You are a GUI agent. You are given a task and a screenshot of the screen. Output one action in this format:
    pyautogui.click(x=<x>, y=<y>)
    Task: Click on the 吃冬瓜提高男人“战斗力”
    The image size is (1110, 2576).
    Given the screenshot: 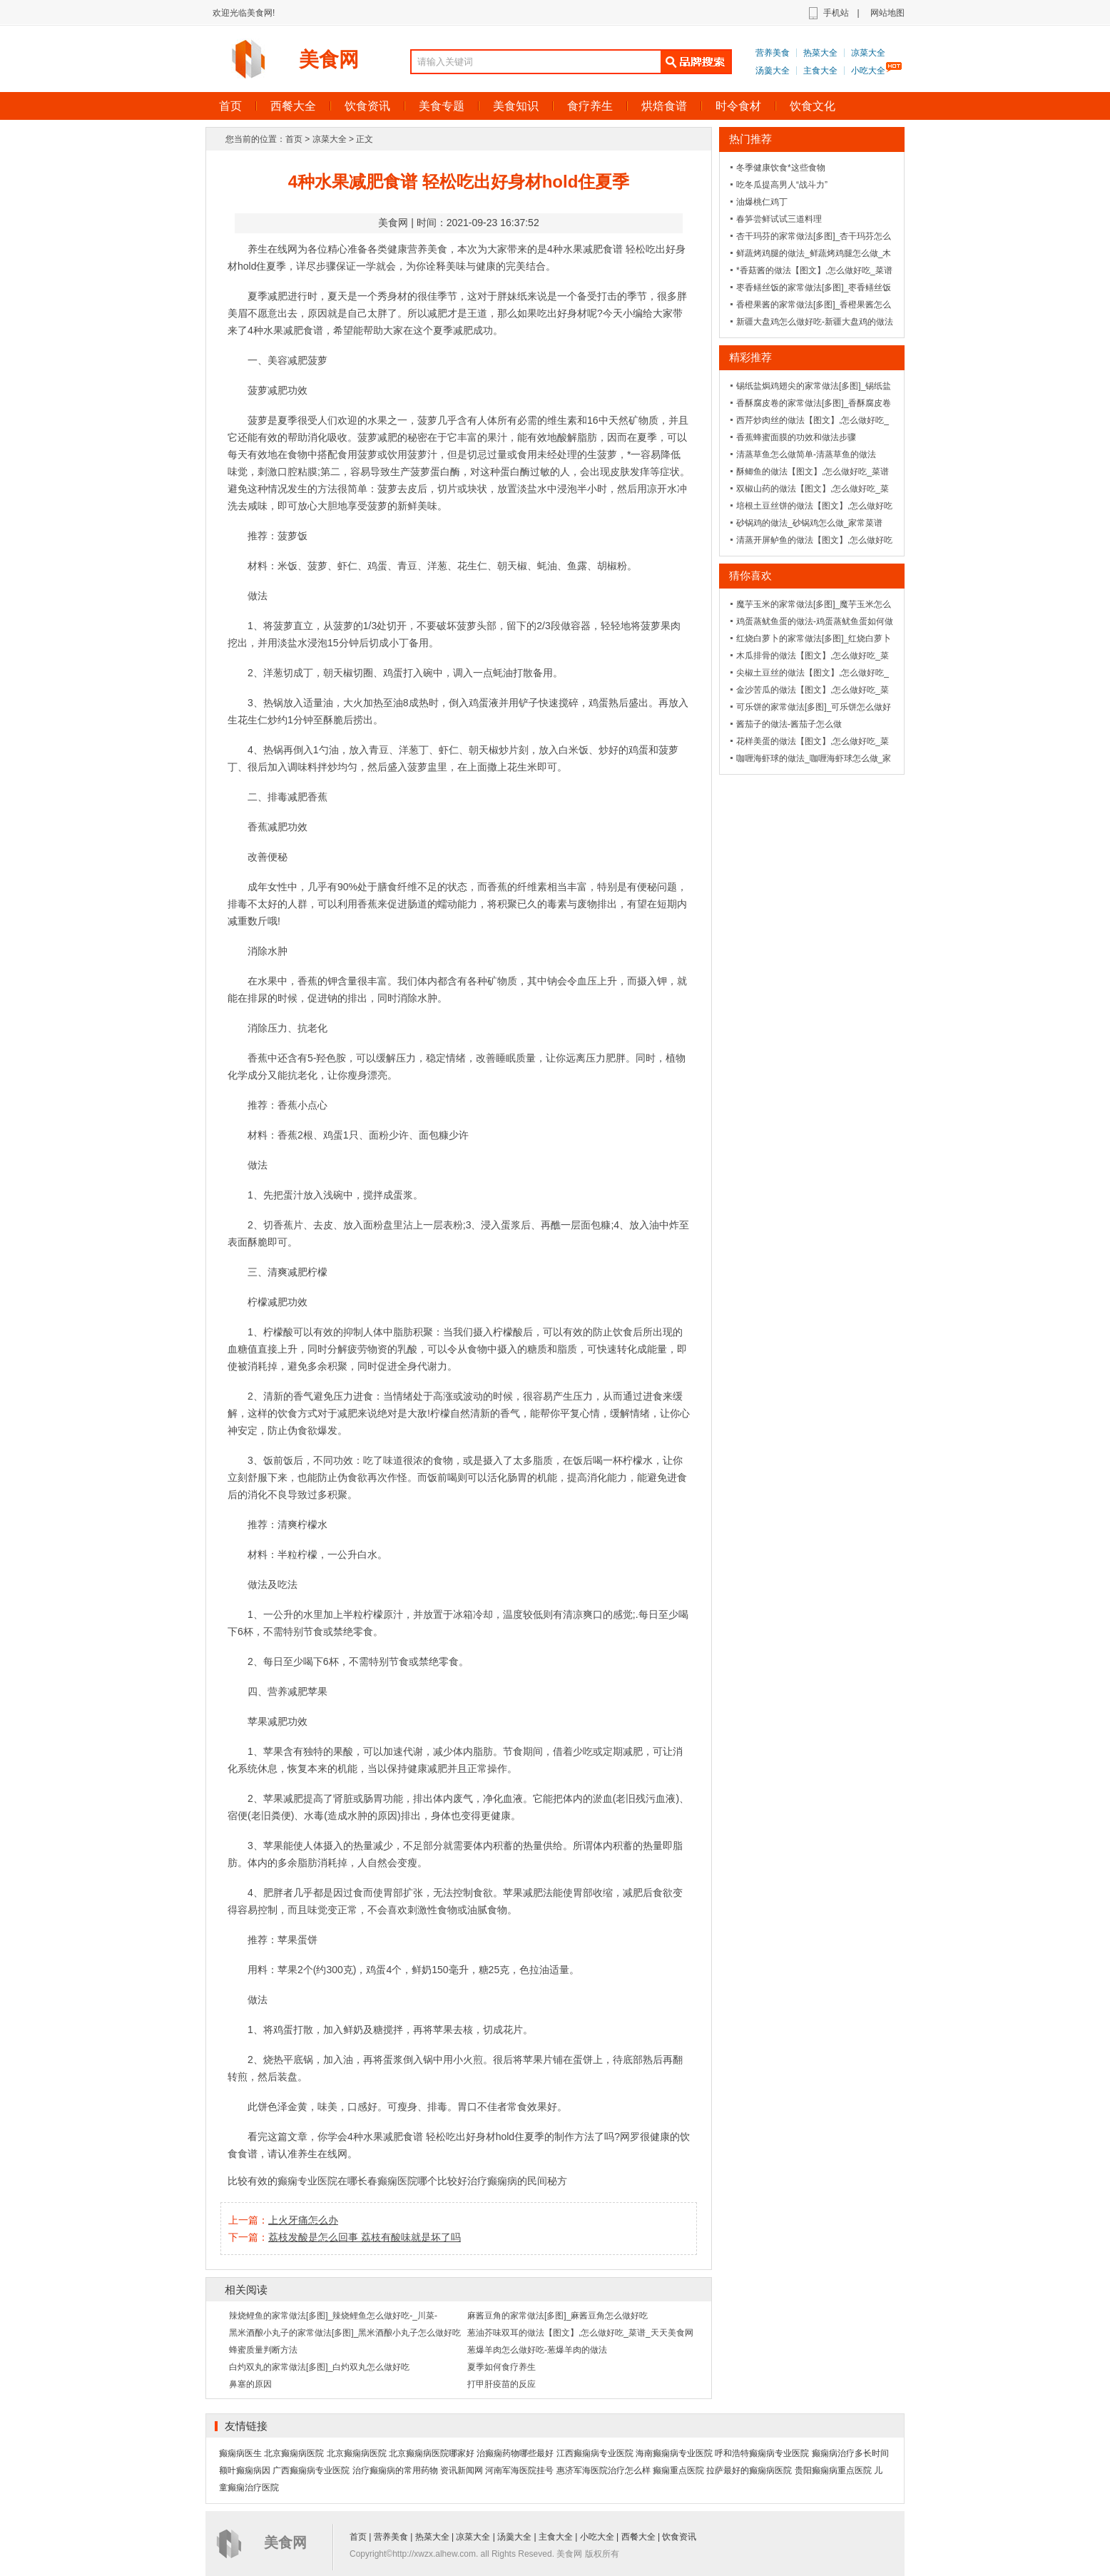 What is the action you would take?
    pyautogui.click(x=782, y=185)
    